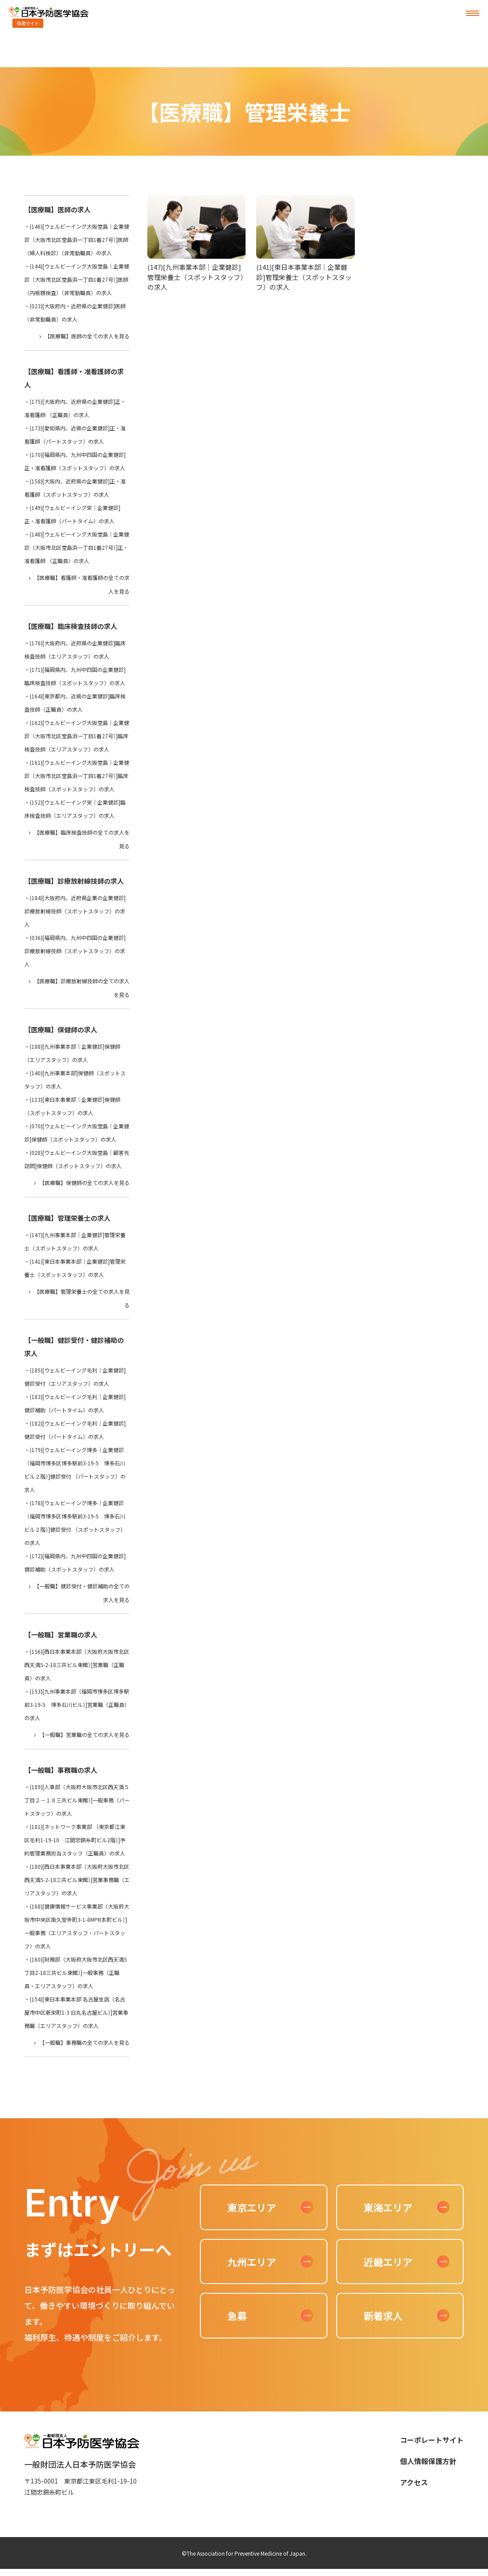 Image resolution: width=488 pixels, height=2576 pixels. I want to click on 【一般職】事務職の全ての求人を見る, so click(84, 2042).